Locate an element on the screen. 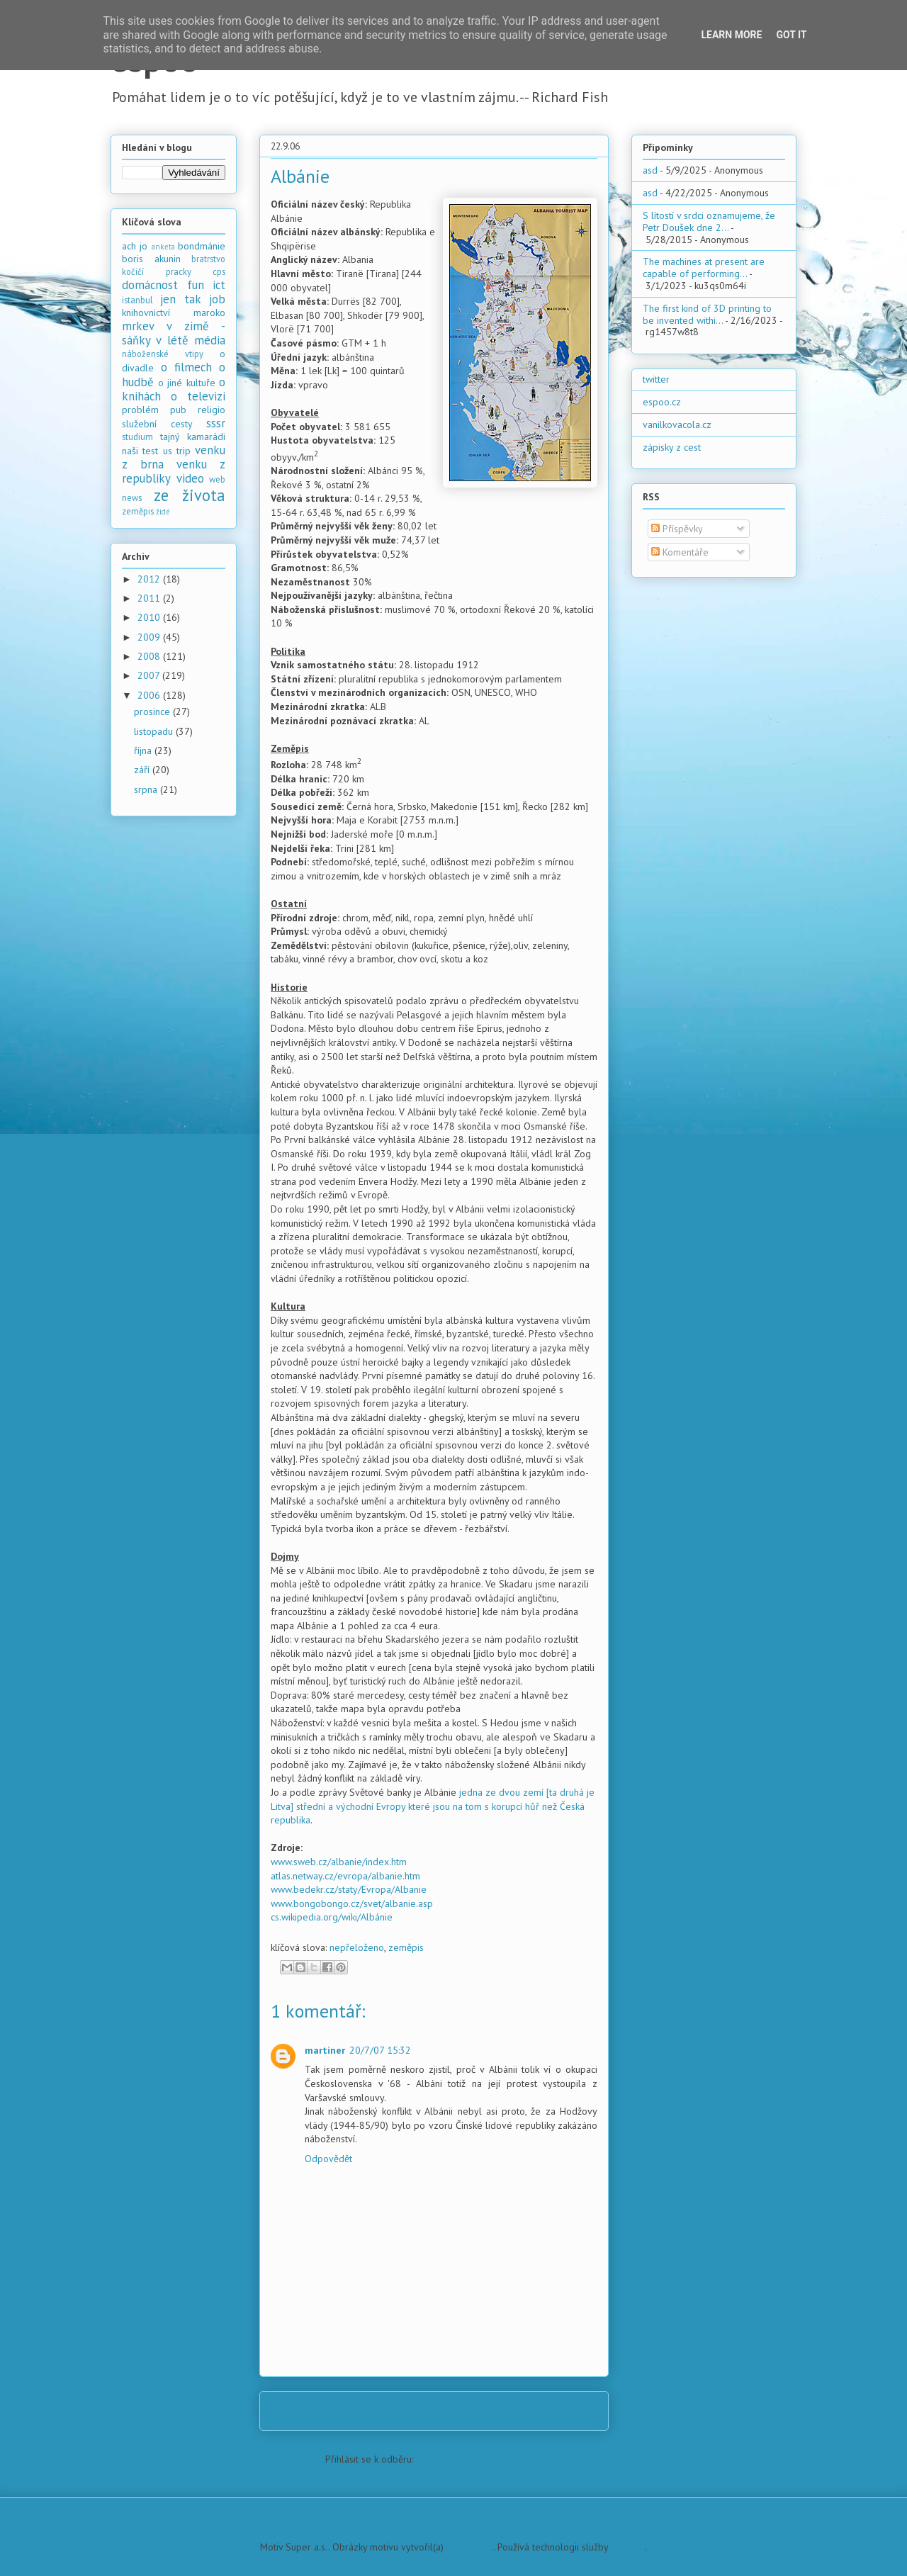 The image size is (907, 2576). twitter is located at coordinates (656, 379).